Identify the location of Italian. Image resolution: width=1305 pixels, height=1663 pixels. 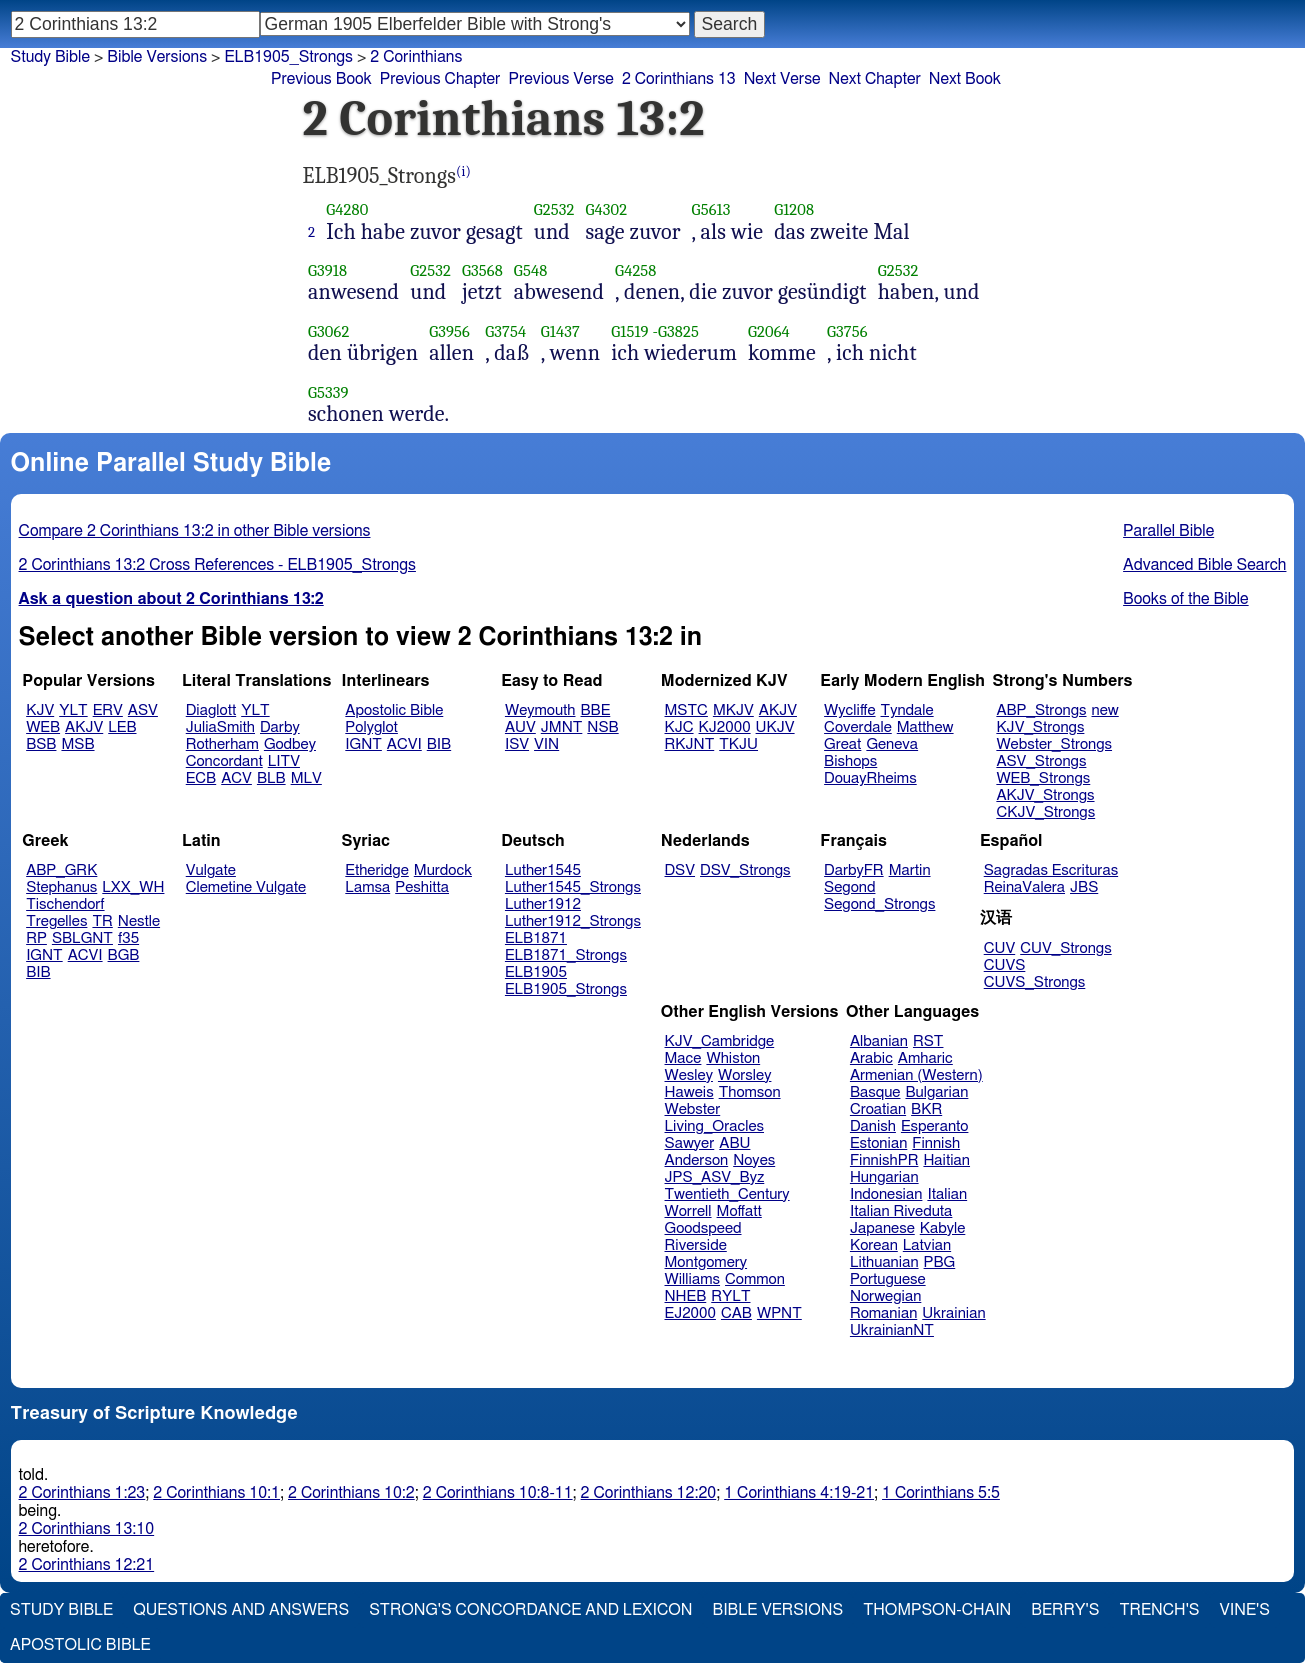
(947, 1194).